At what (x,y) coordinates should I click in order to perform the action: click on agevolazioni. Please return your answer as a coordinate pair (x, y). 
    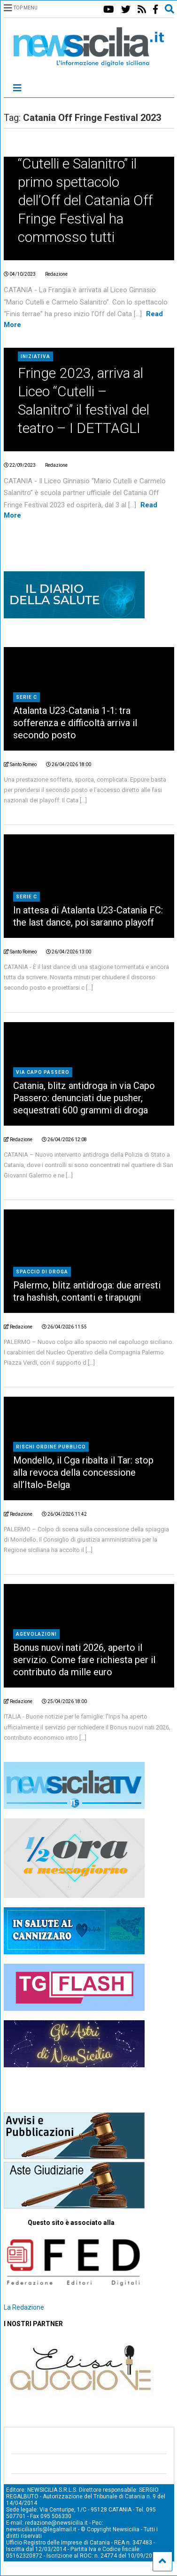
    Looking at the image, I should click on (36, 1634).